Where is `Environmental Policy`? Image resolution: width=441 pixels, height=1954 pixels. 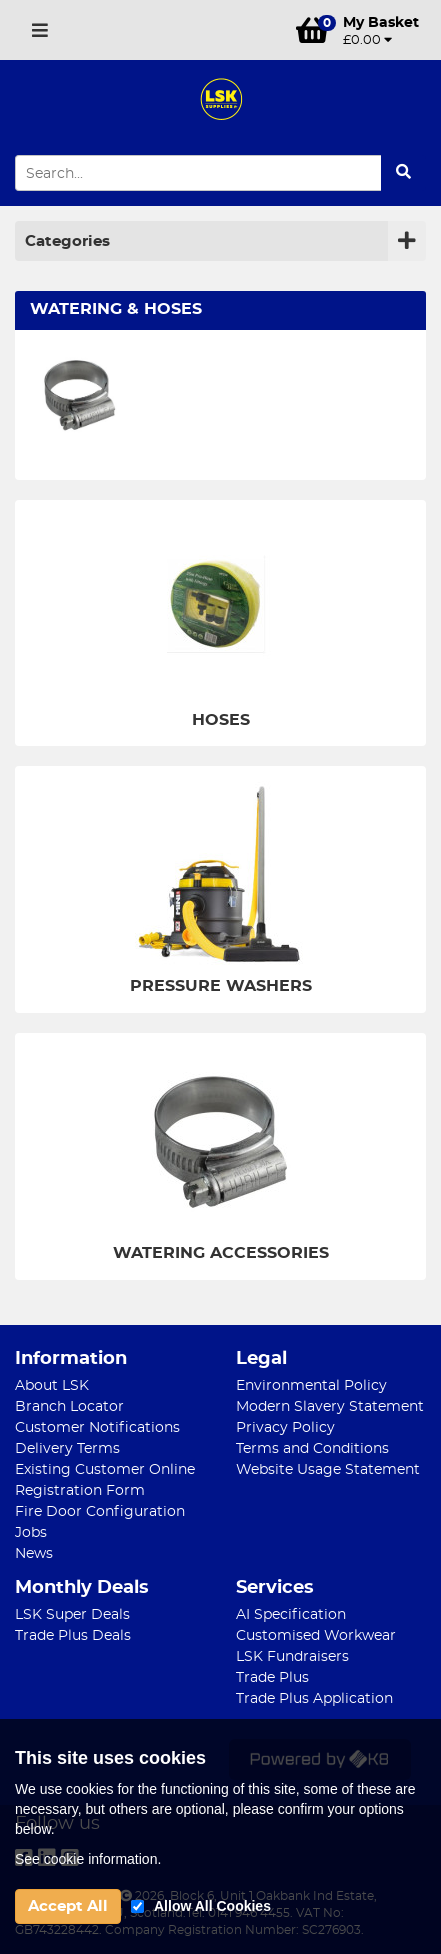 Environmental Policy is located at coordinates (311, 1386).